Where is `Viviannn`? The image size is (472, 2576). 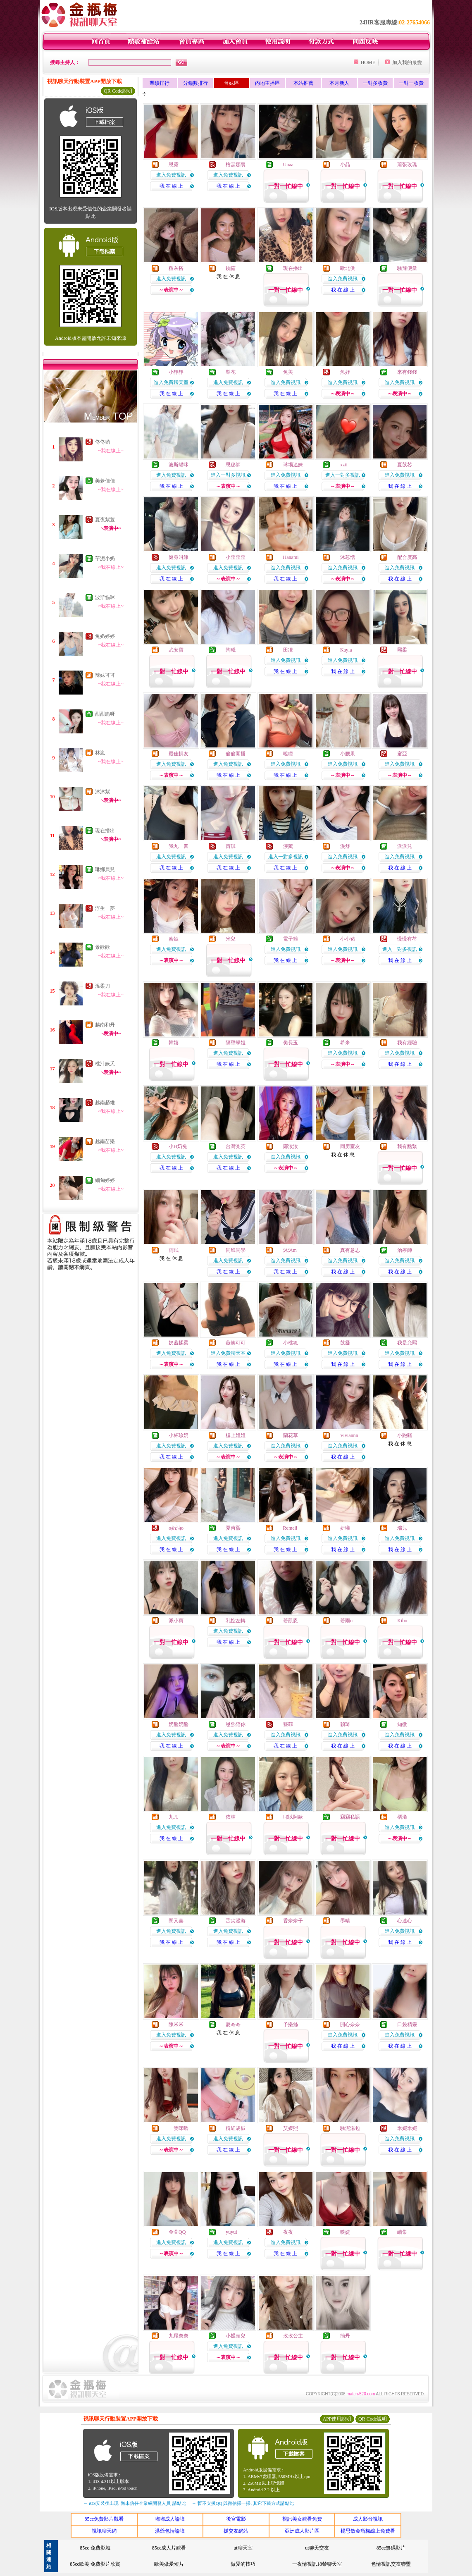 Viviannn is located at coordinates (349, 1435).